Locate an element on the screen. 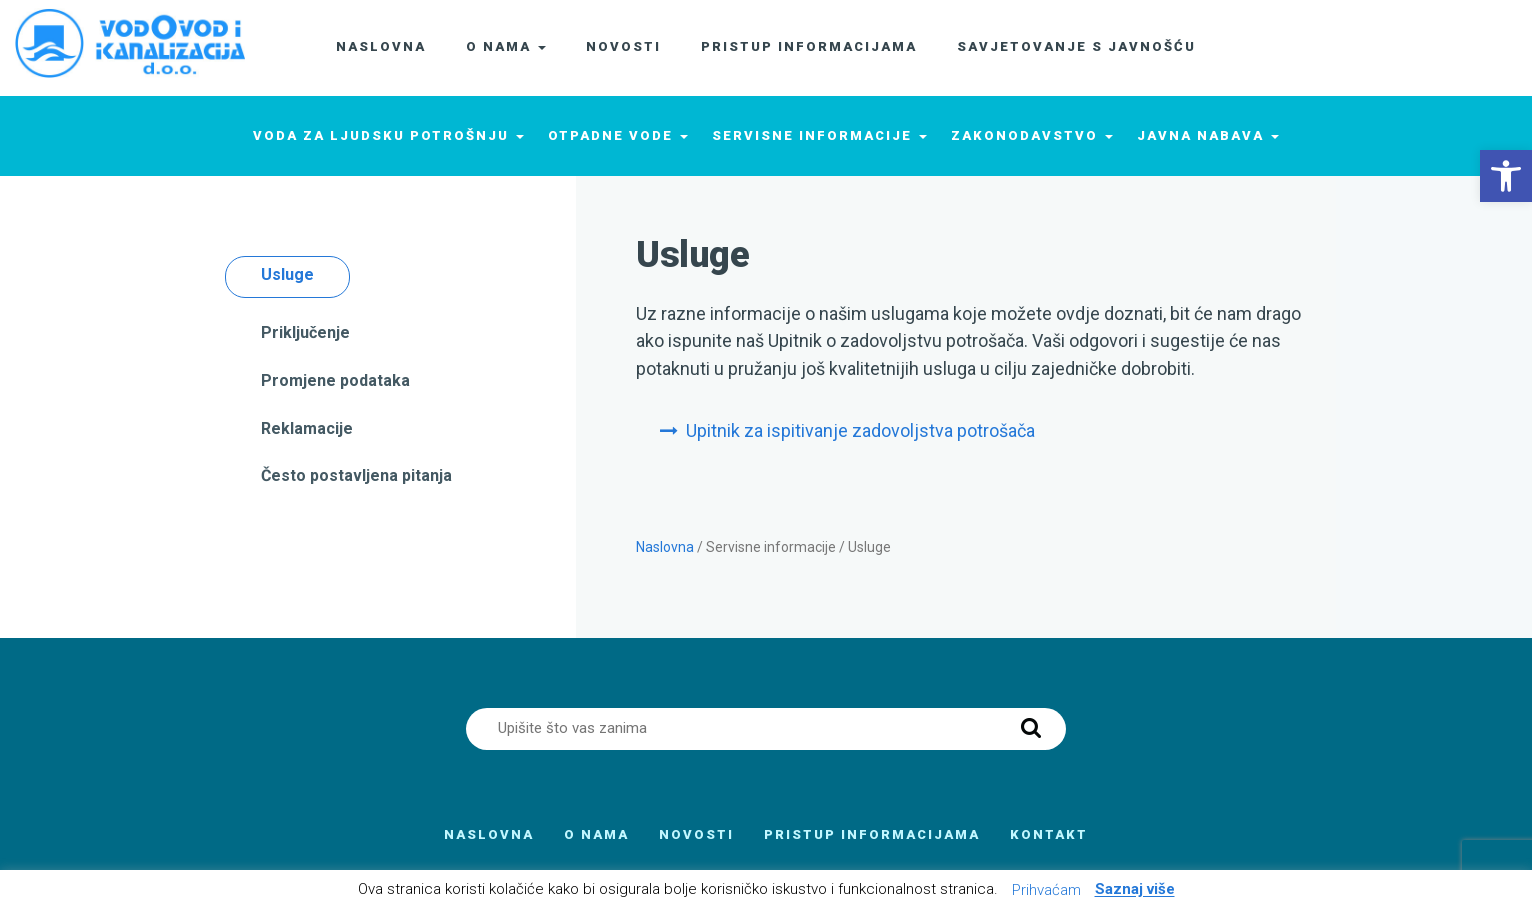 Image resolution: width=1532 pixels, height=914 pixels. Upitnik za ispitivanje zadovoljstva potrošača is located at coordinates (860, 430).